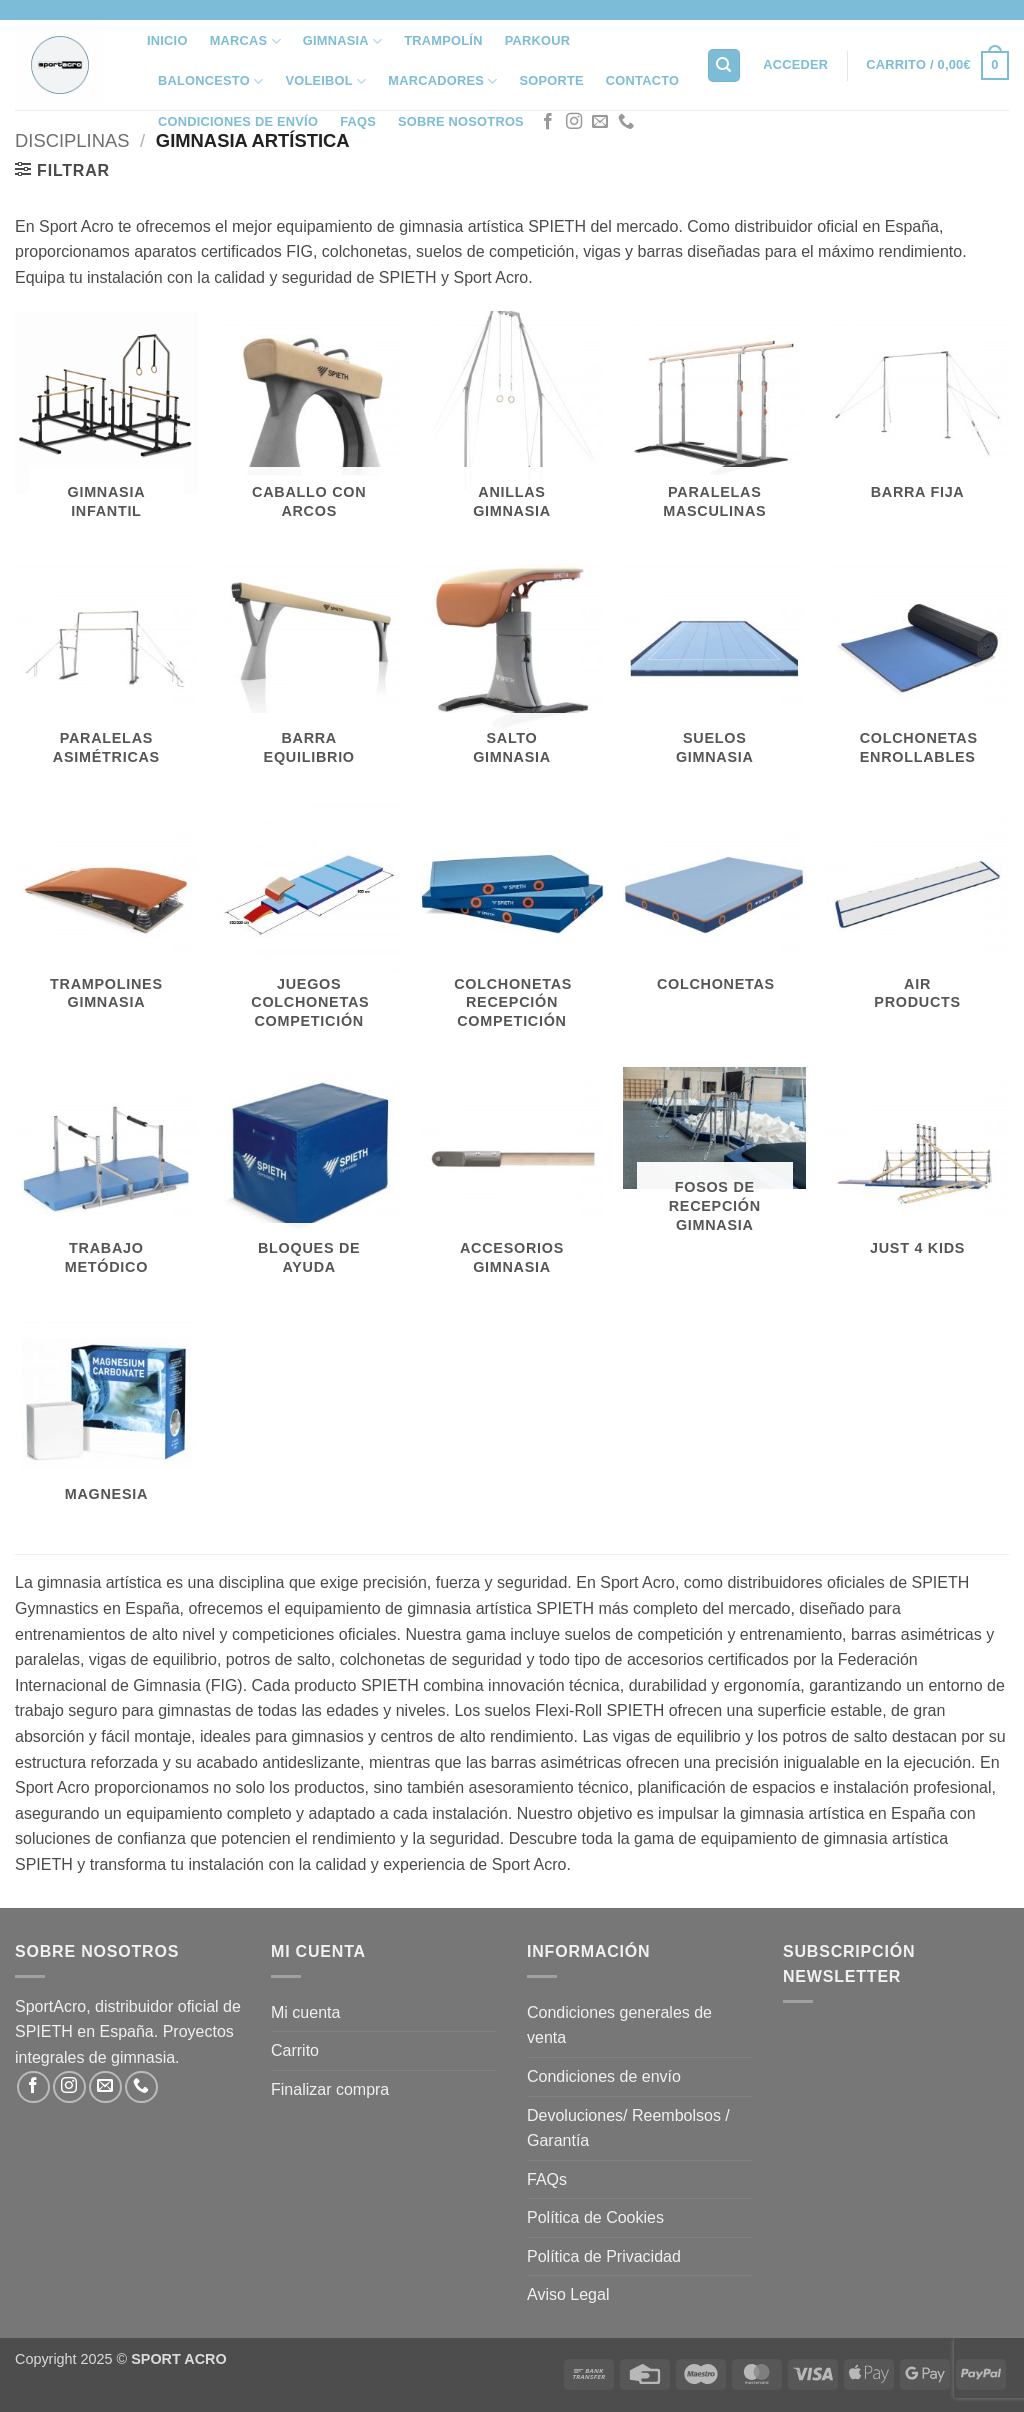 Image resolution: width=1024 pixels, height=2412 pixels. Describe the element at coordinates (511, 424) in the screenshot. I see `[Visitar la categoría de producto Anillas Gimnasia]` at that location.